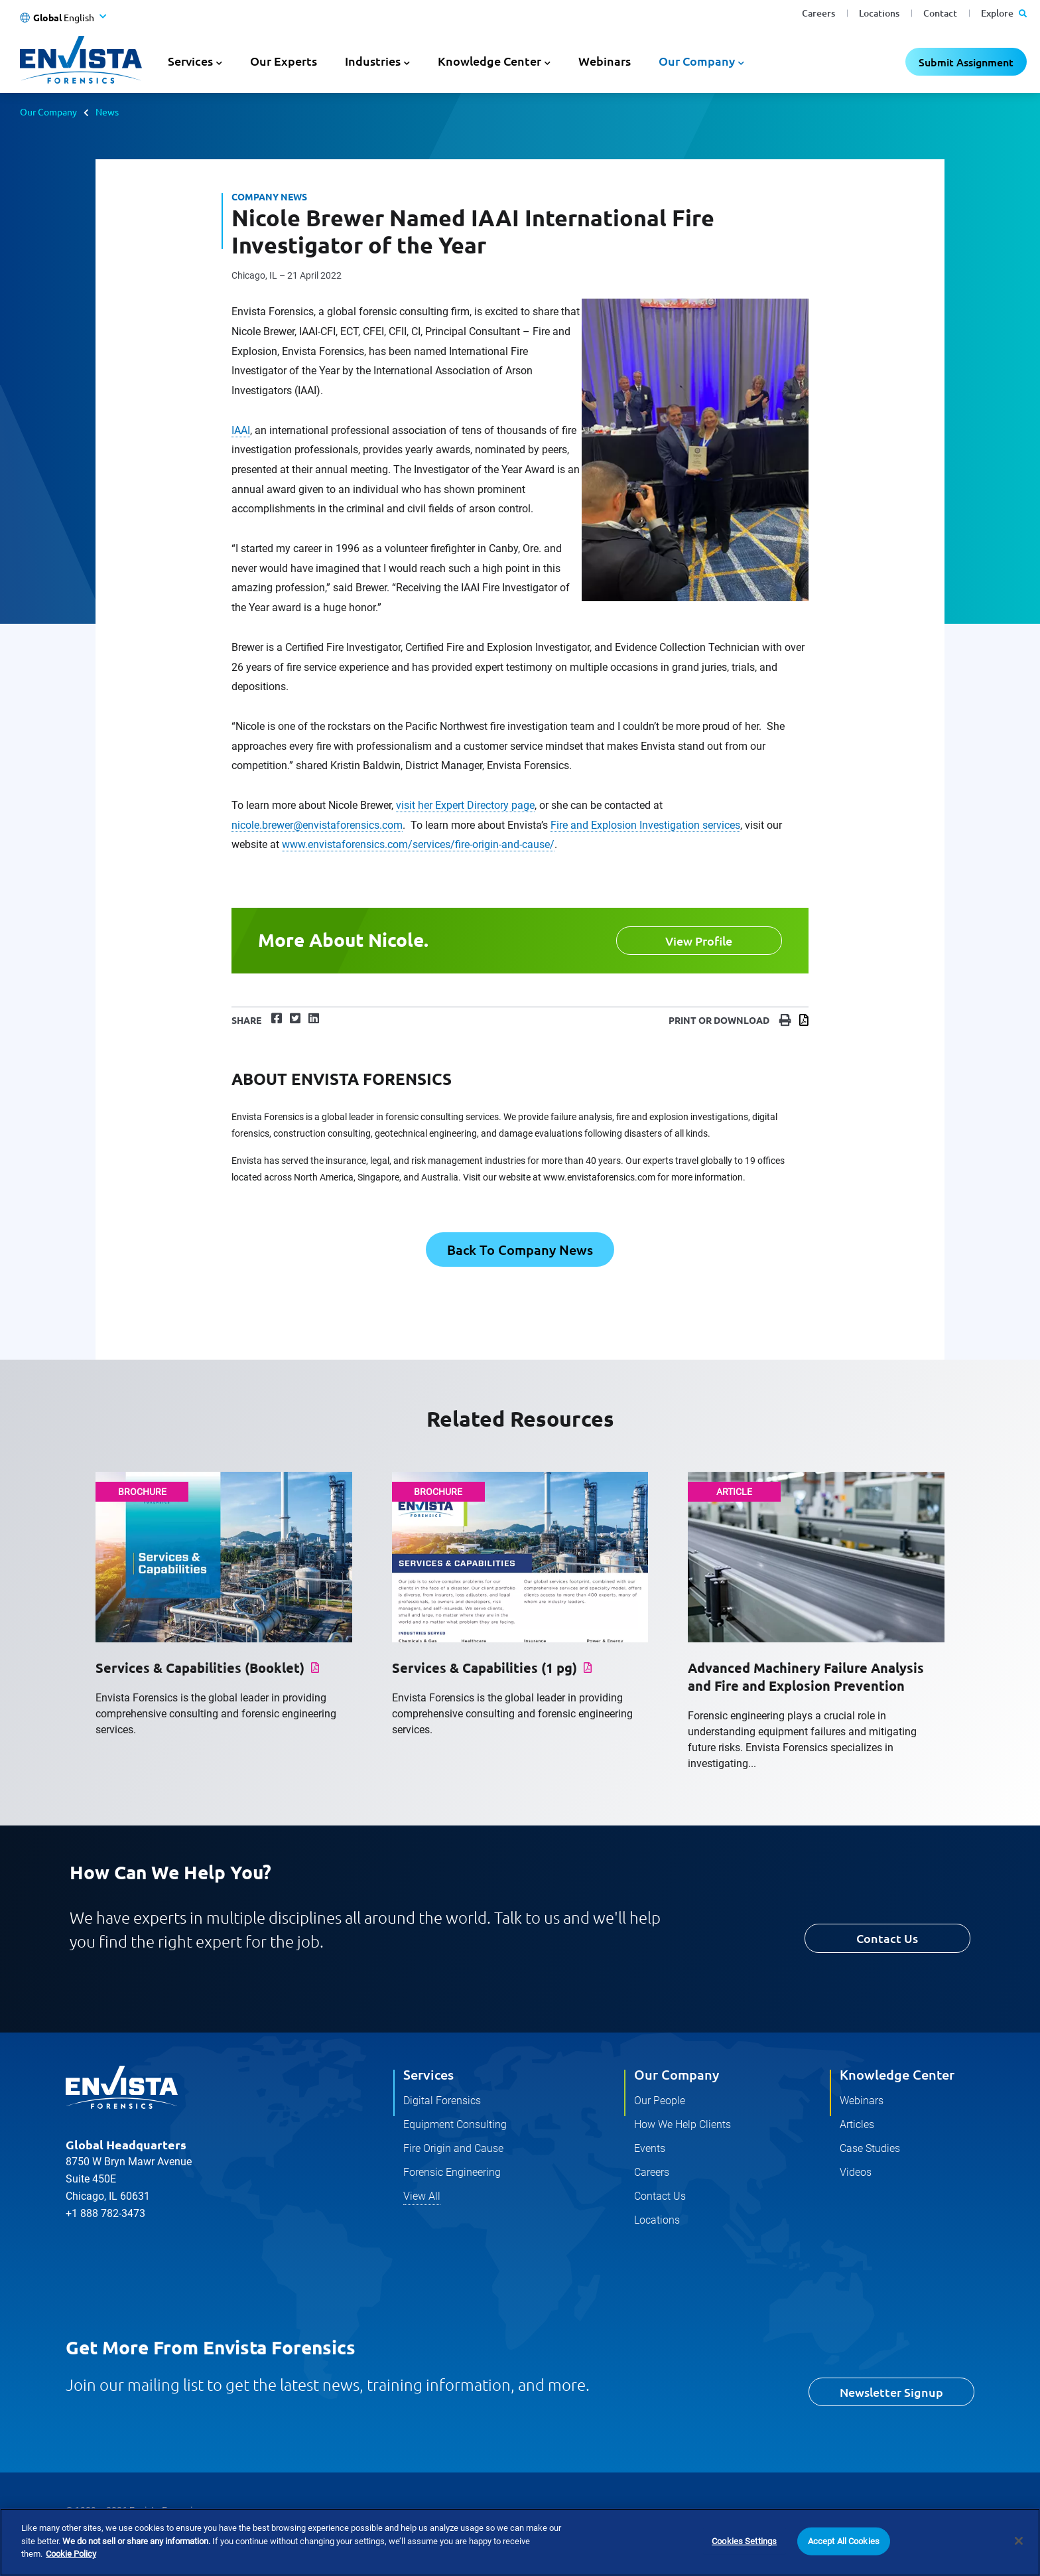 The height and width of the screenshot is (2576, 1040). Describe the element at coordinates (71, 2554) in the screenshot. I see `Cookie Policy [More information about your privacy]` at that location.